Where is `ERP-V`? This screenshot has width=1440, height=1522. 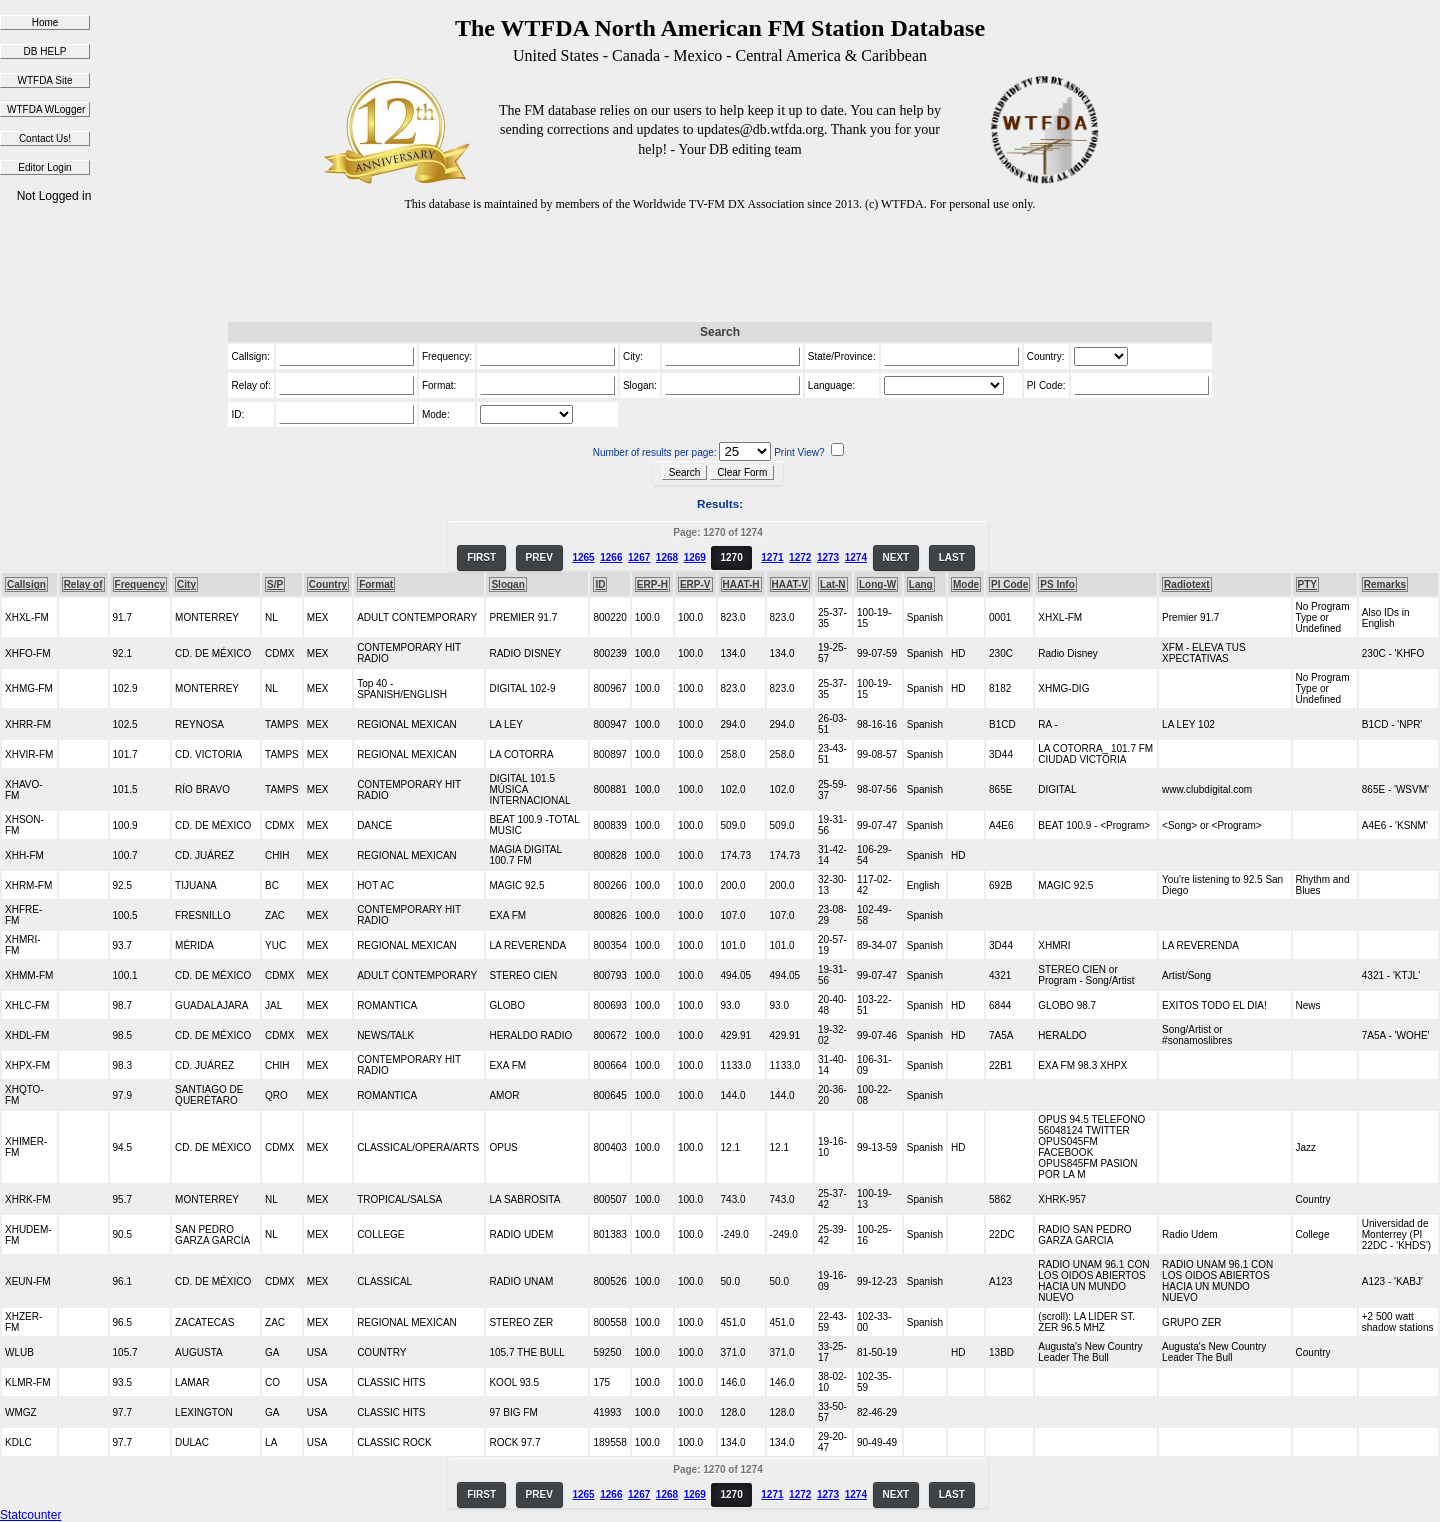 ERP-V is located at coordinates (695, 584).